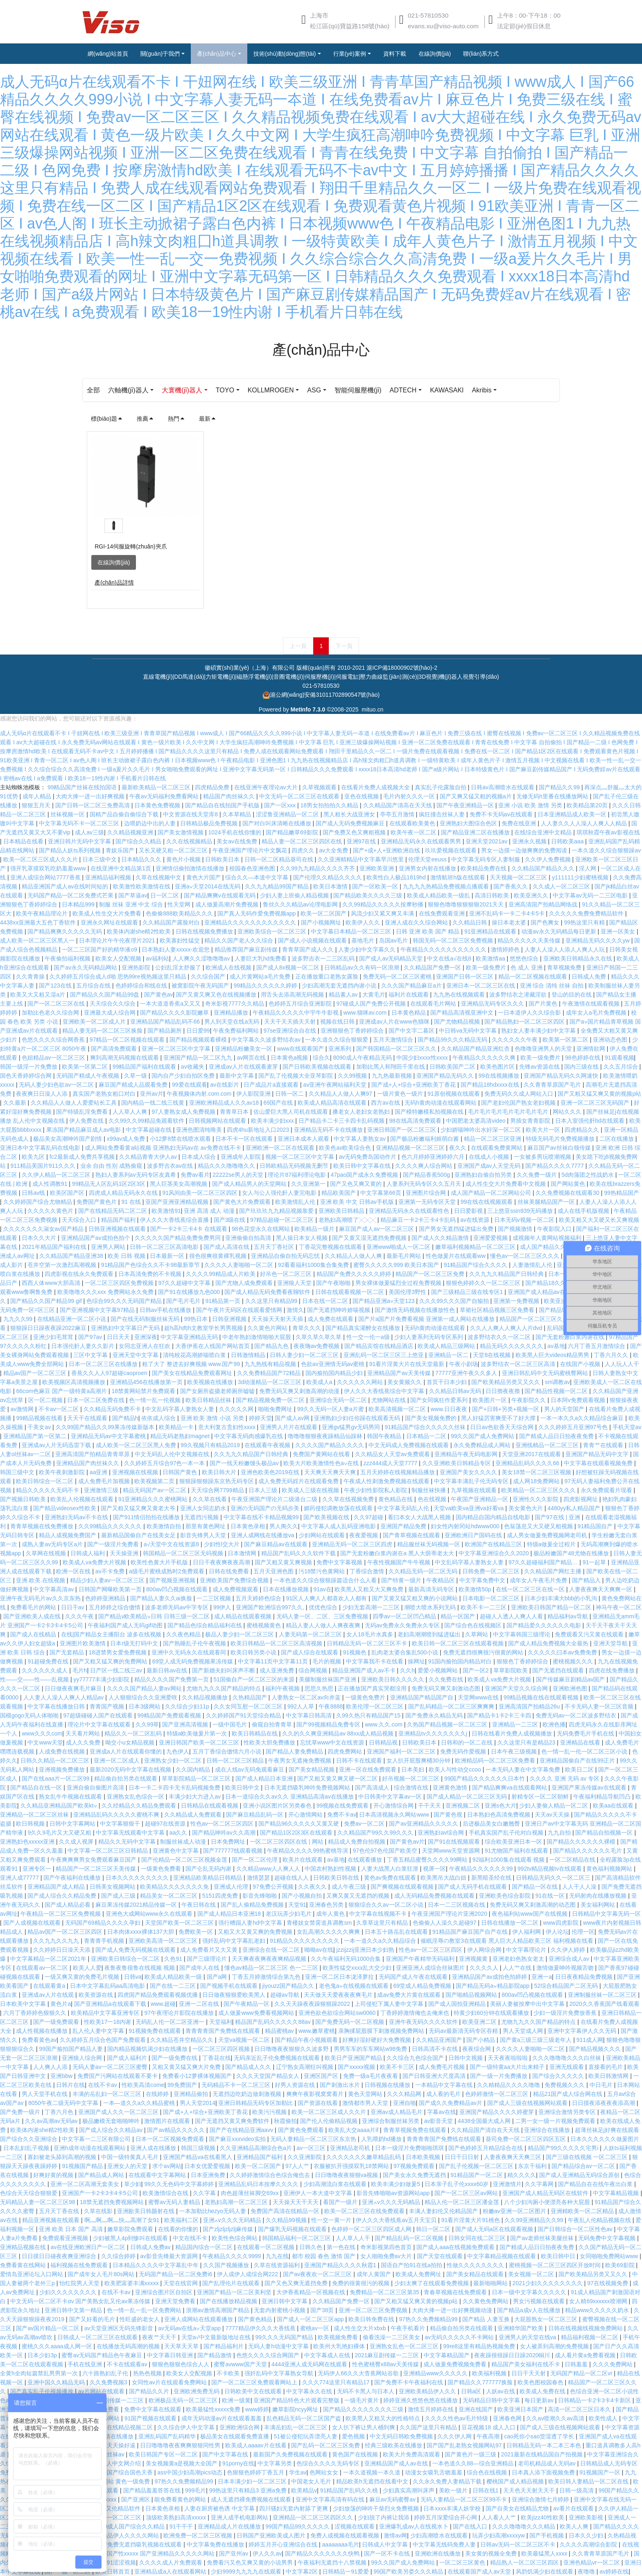 This screenshot has height=2576, width=642. I want to click on 国产一区二区伦理, so click(255, 1859).